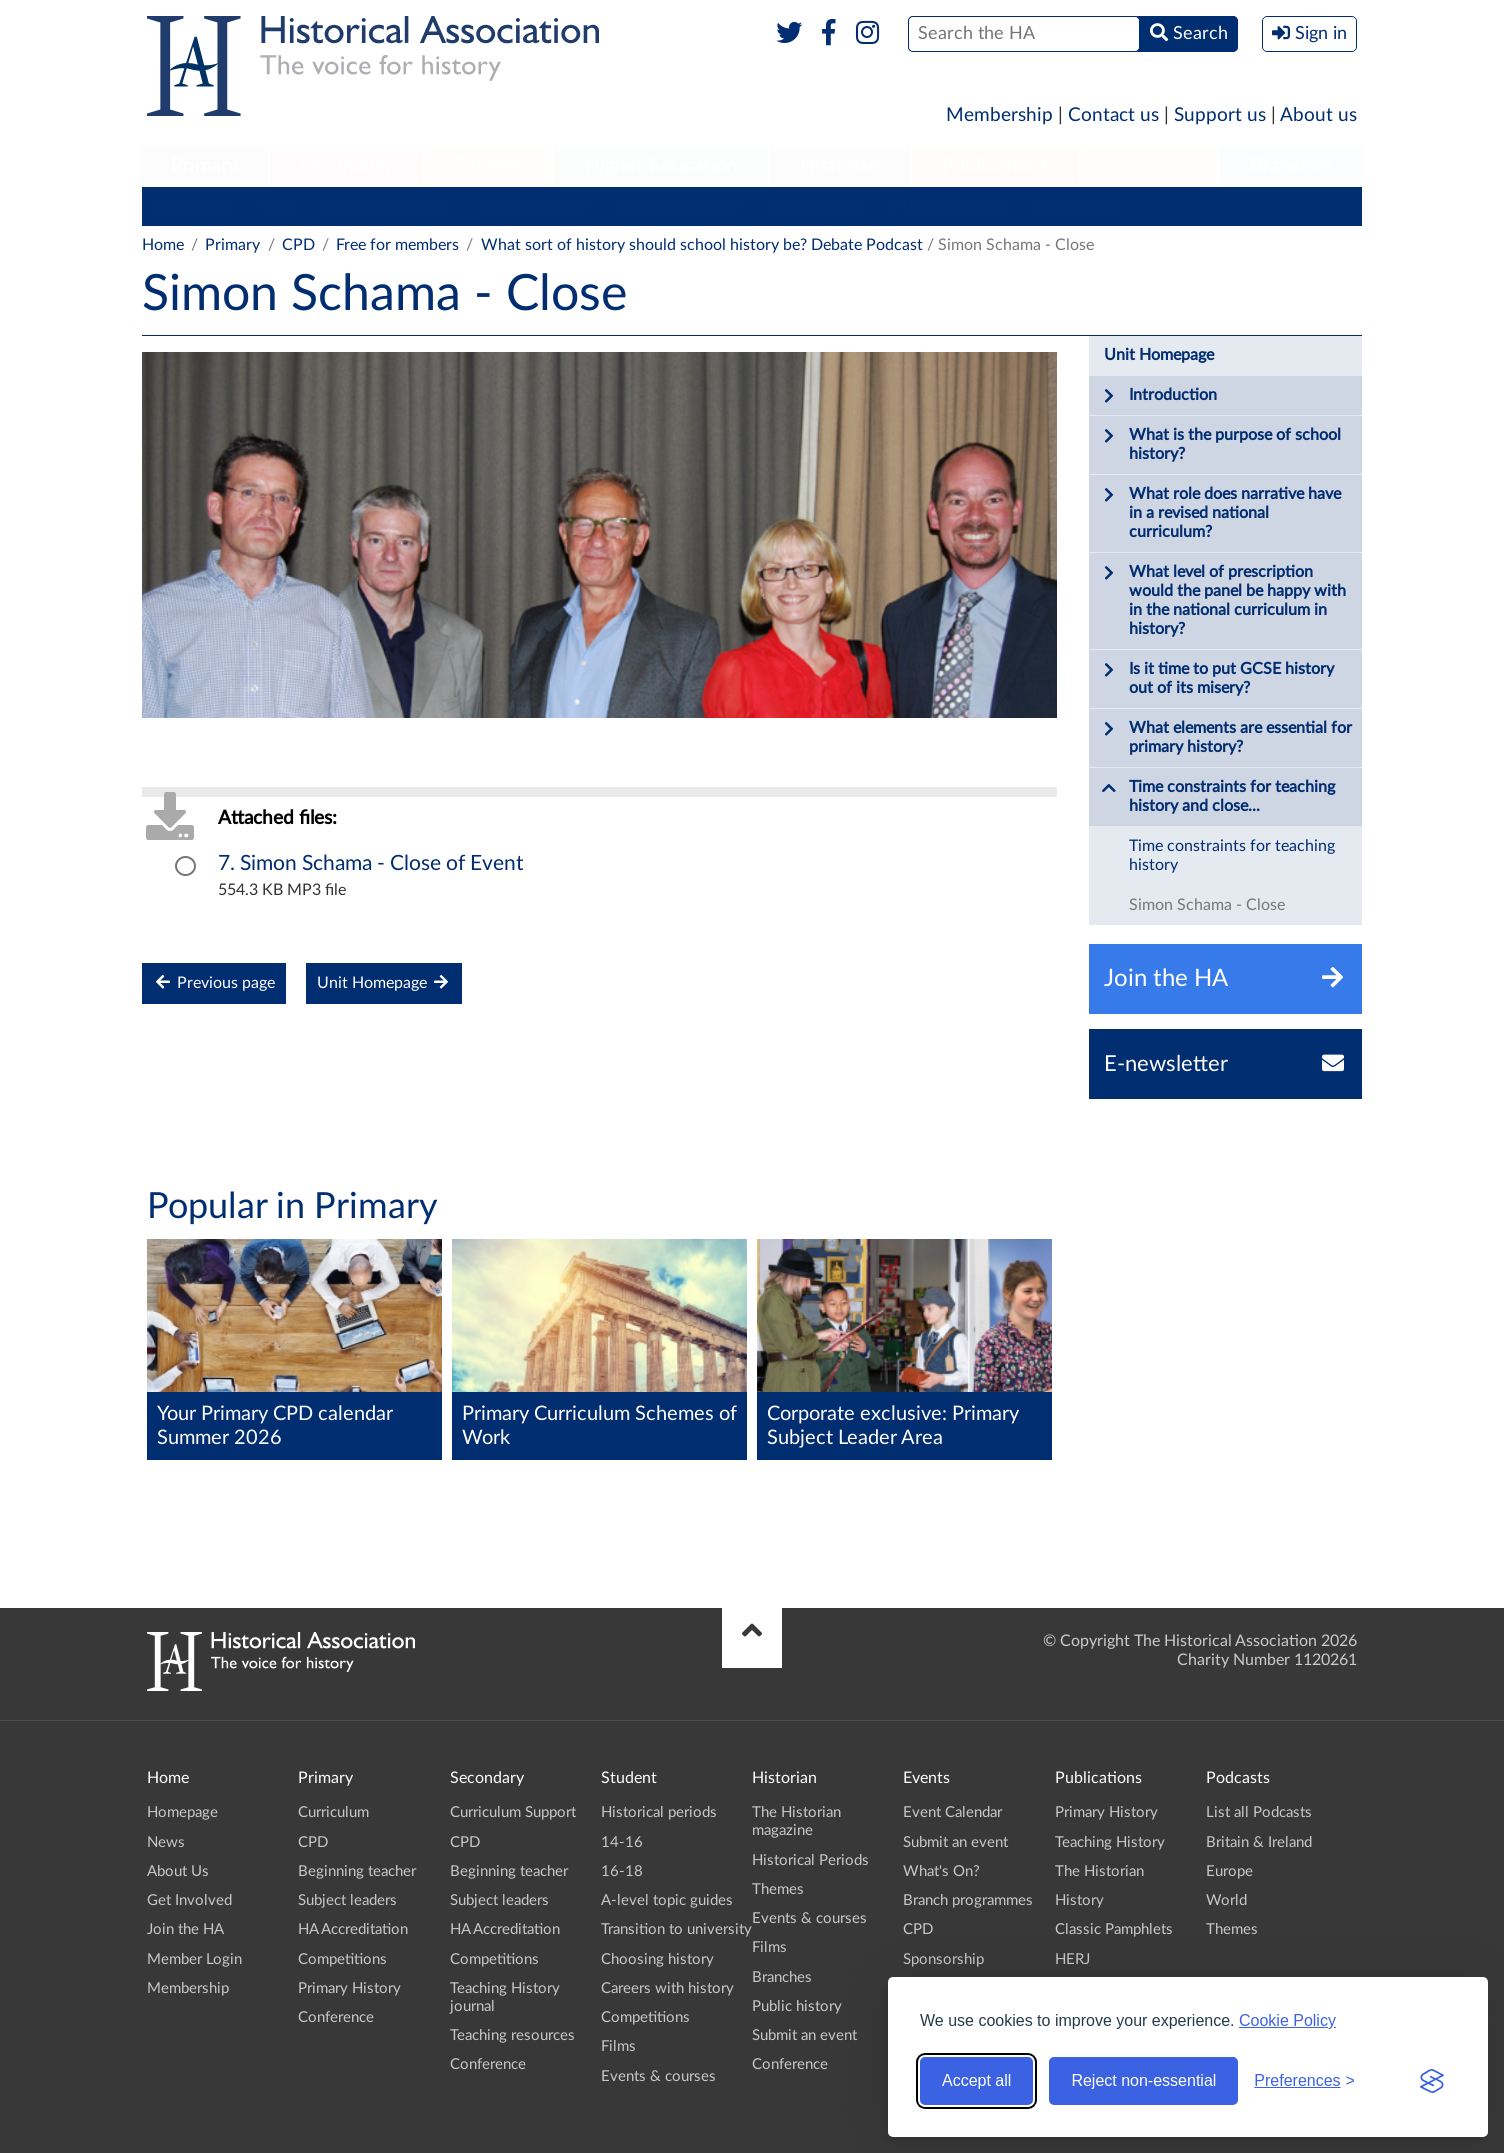 The width and height of the screenshot is (1504, 2153). I want to click on Teaching History, so click(1110, 1842).